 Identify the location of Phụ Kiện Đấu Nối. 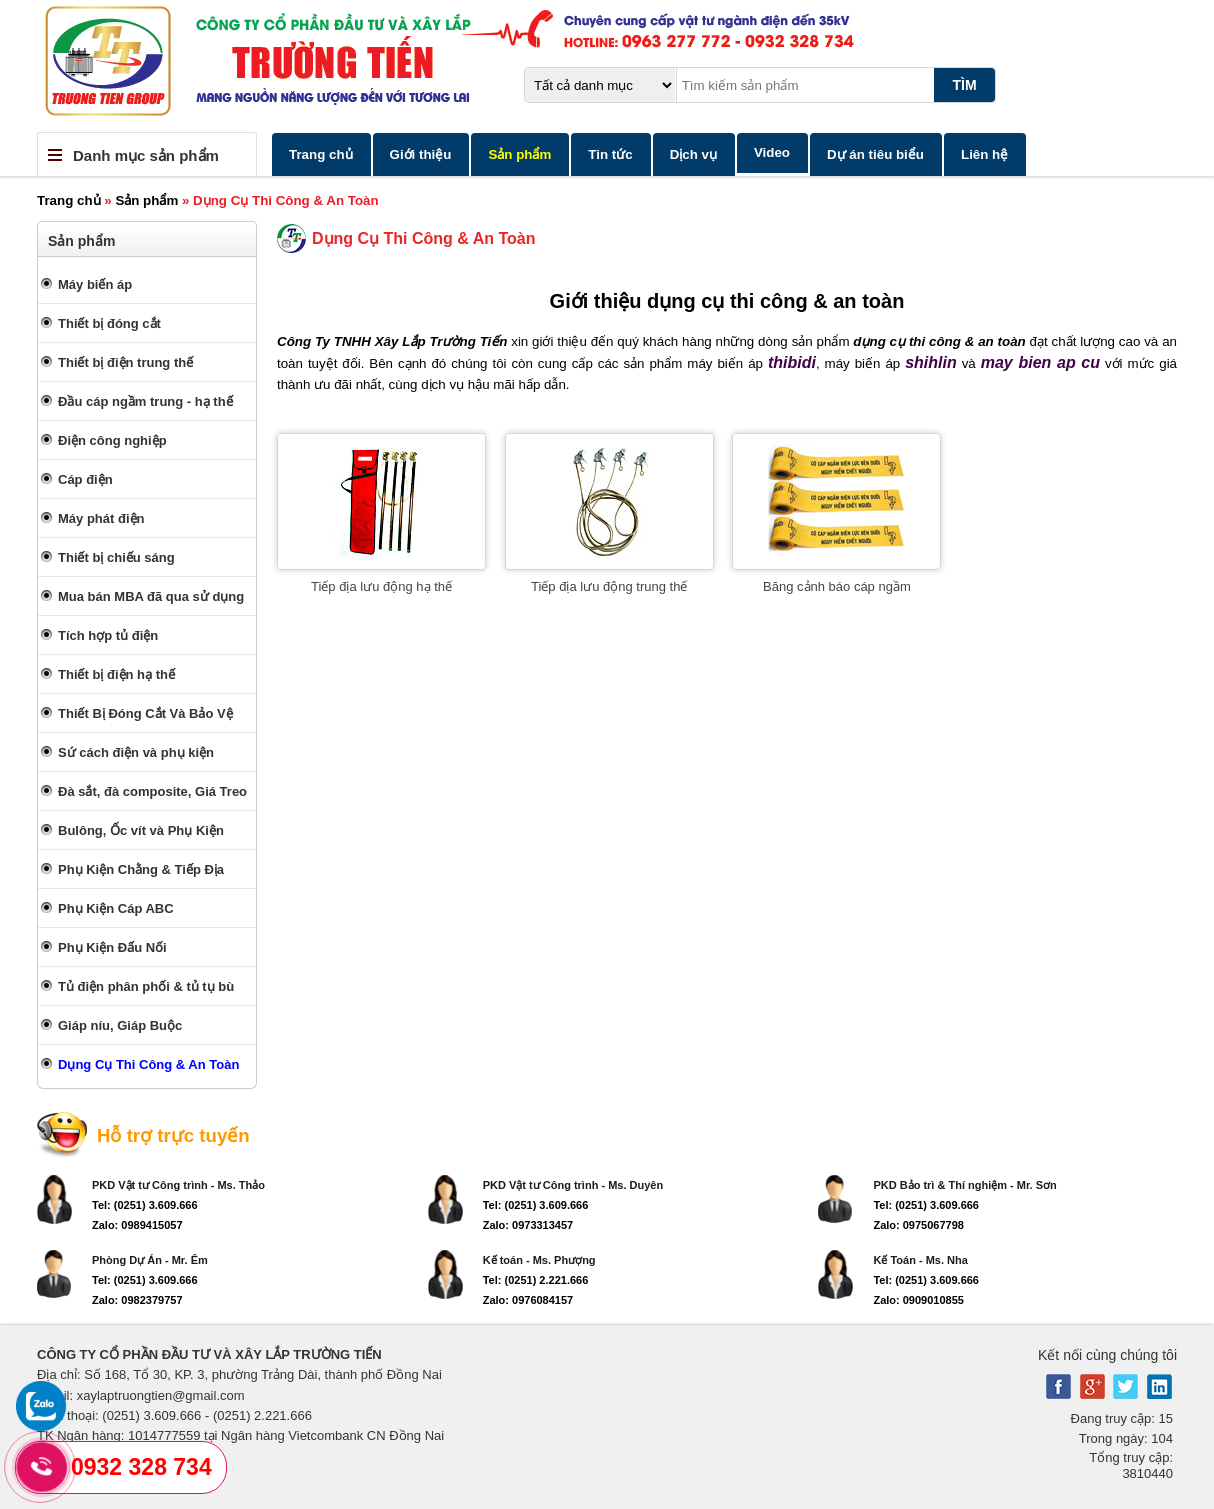
(112, 947).